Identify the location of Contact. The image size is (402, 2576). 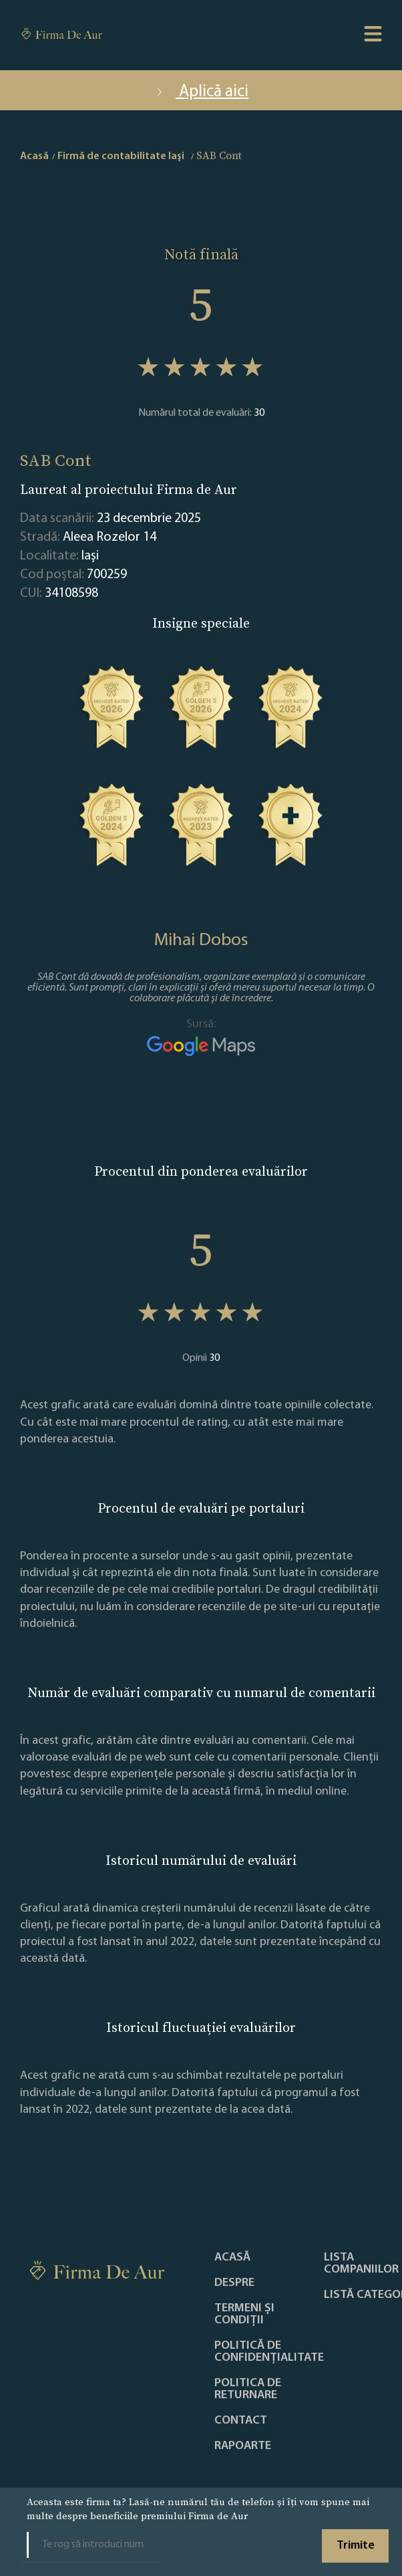
(240, 2421).